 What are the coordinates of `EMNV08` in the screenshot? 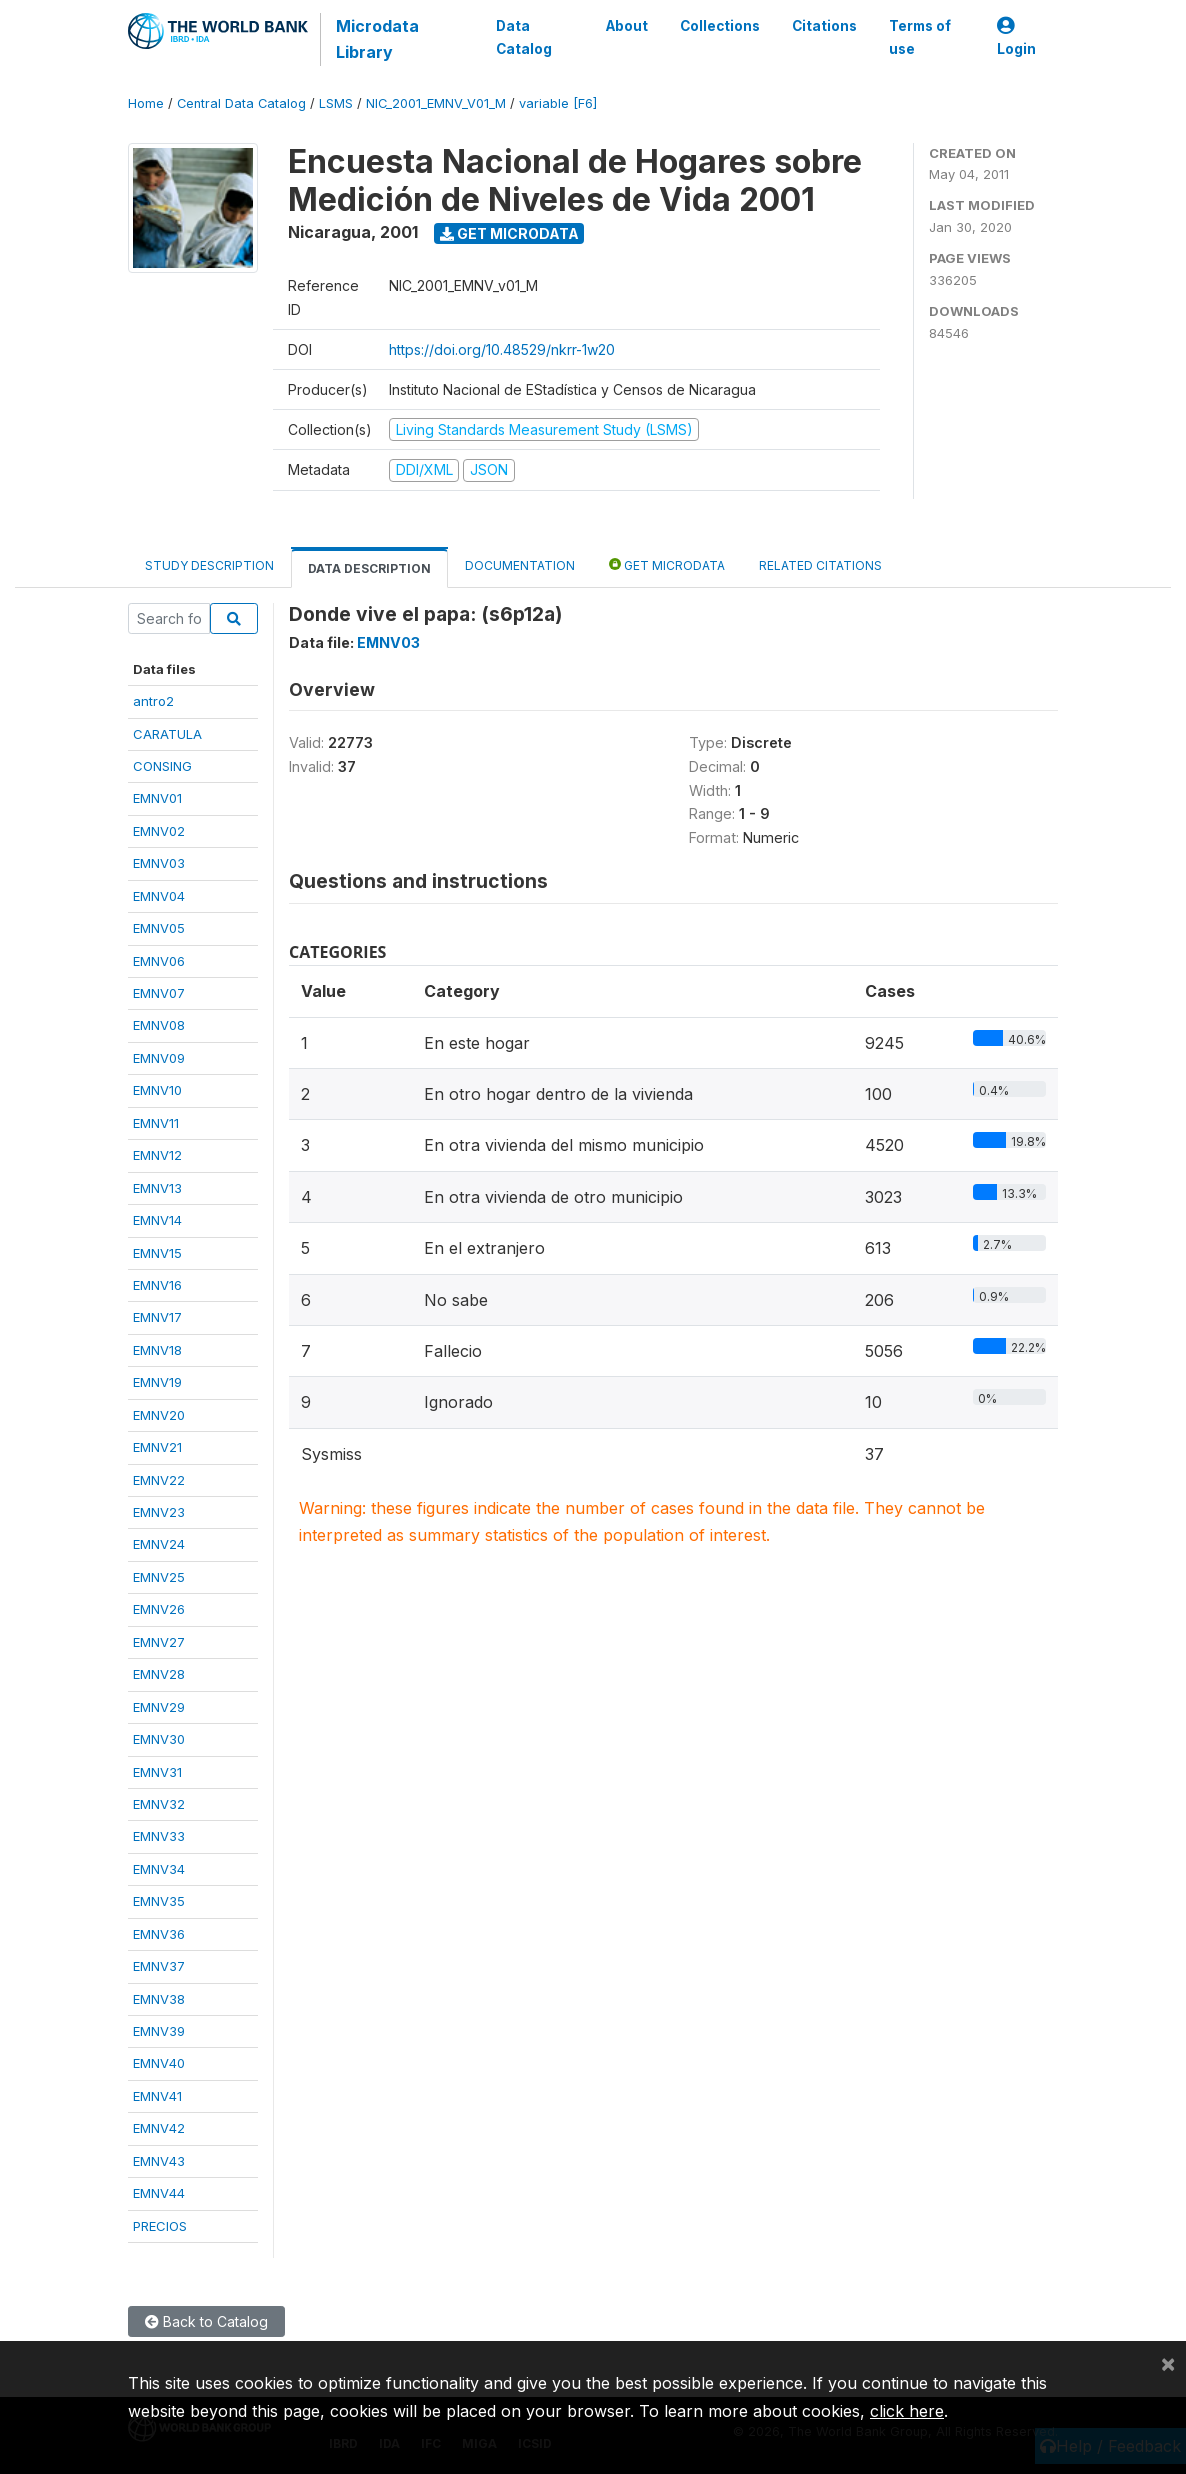 It's located at (159, 1025).